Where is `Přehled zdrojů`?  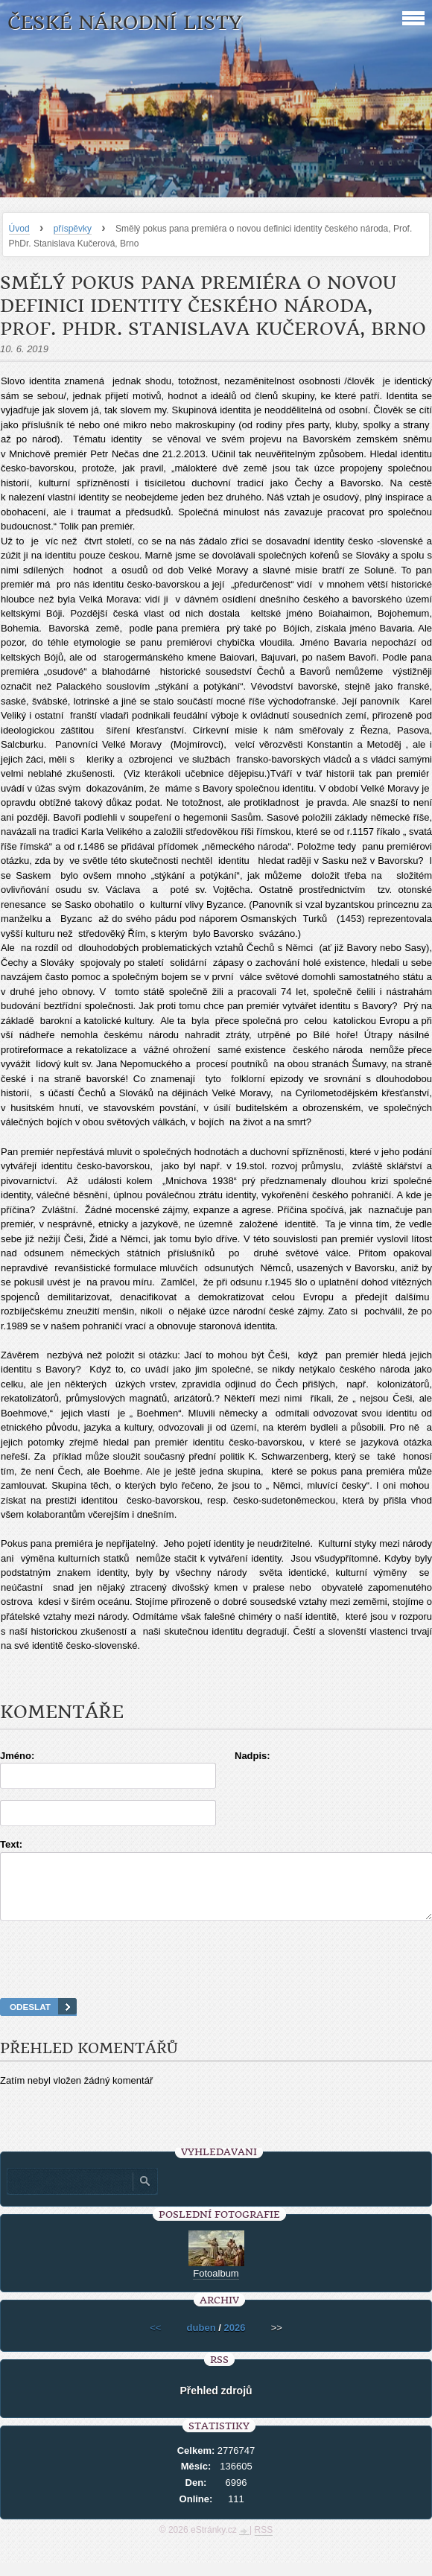 Přehled zdrojů is located at coordinates (216, 2404).